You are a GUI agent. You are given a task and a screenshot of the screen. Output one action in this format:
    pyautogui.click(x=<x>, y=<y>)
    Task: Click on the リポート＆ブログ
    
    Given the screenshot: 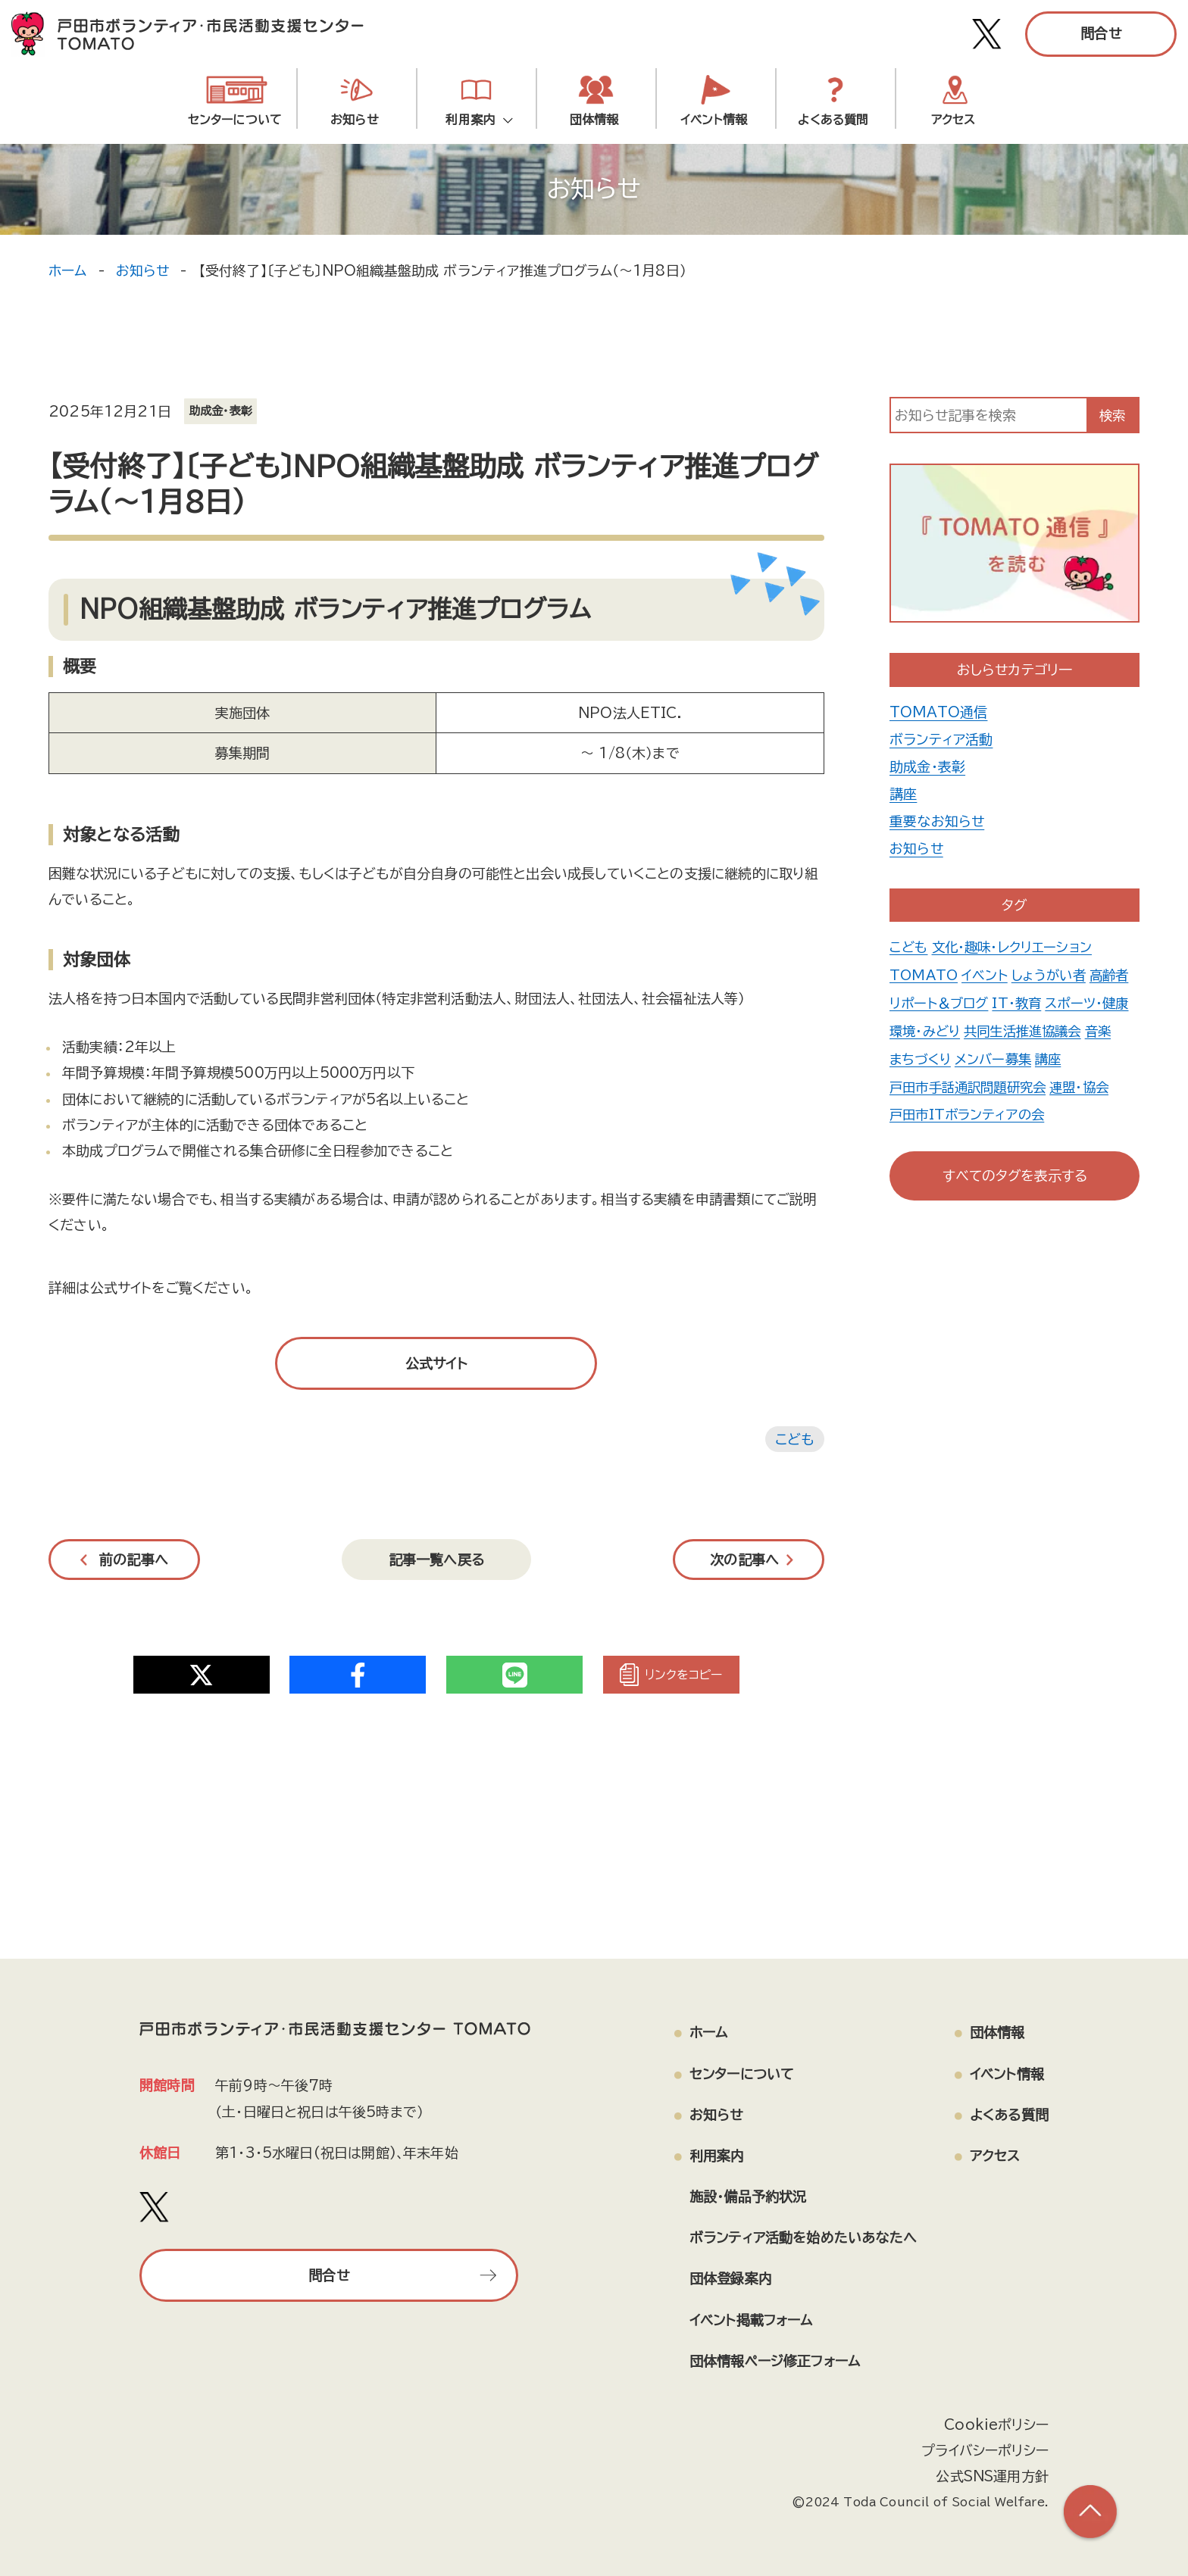 What is the action you would take?
    pyautogui.click(x=986, y=1001)
    